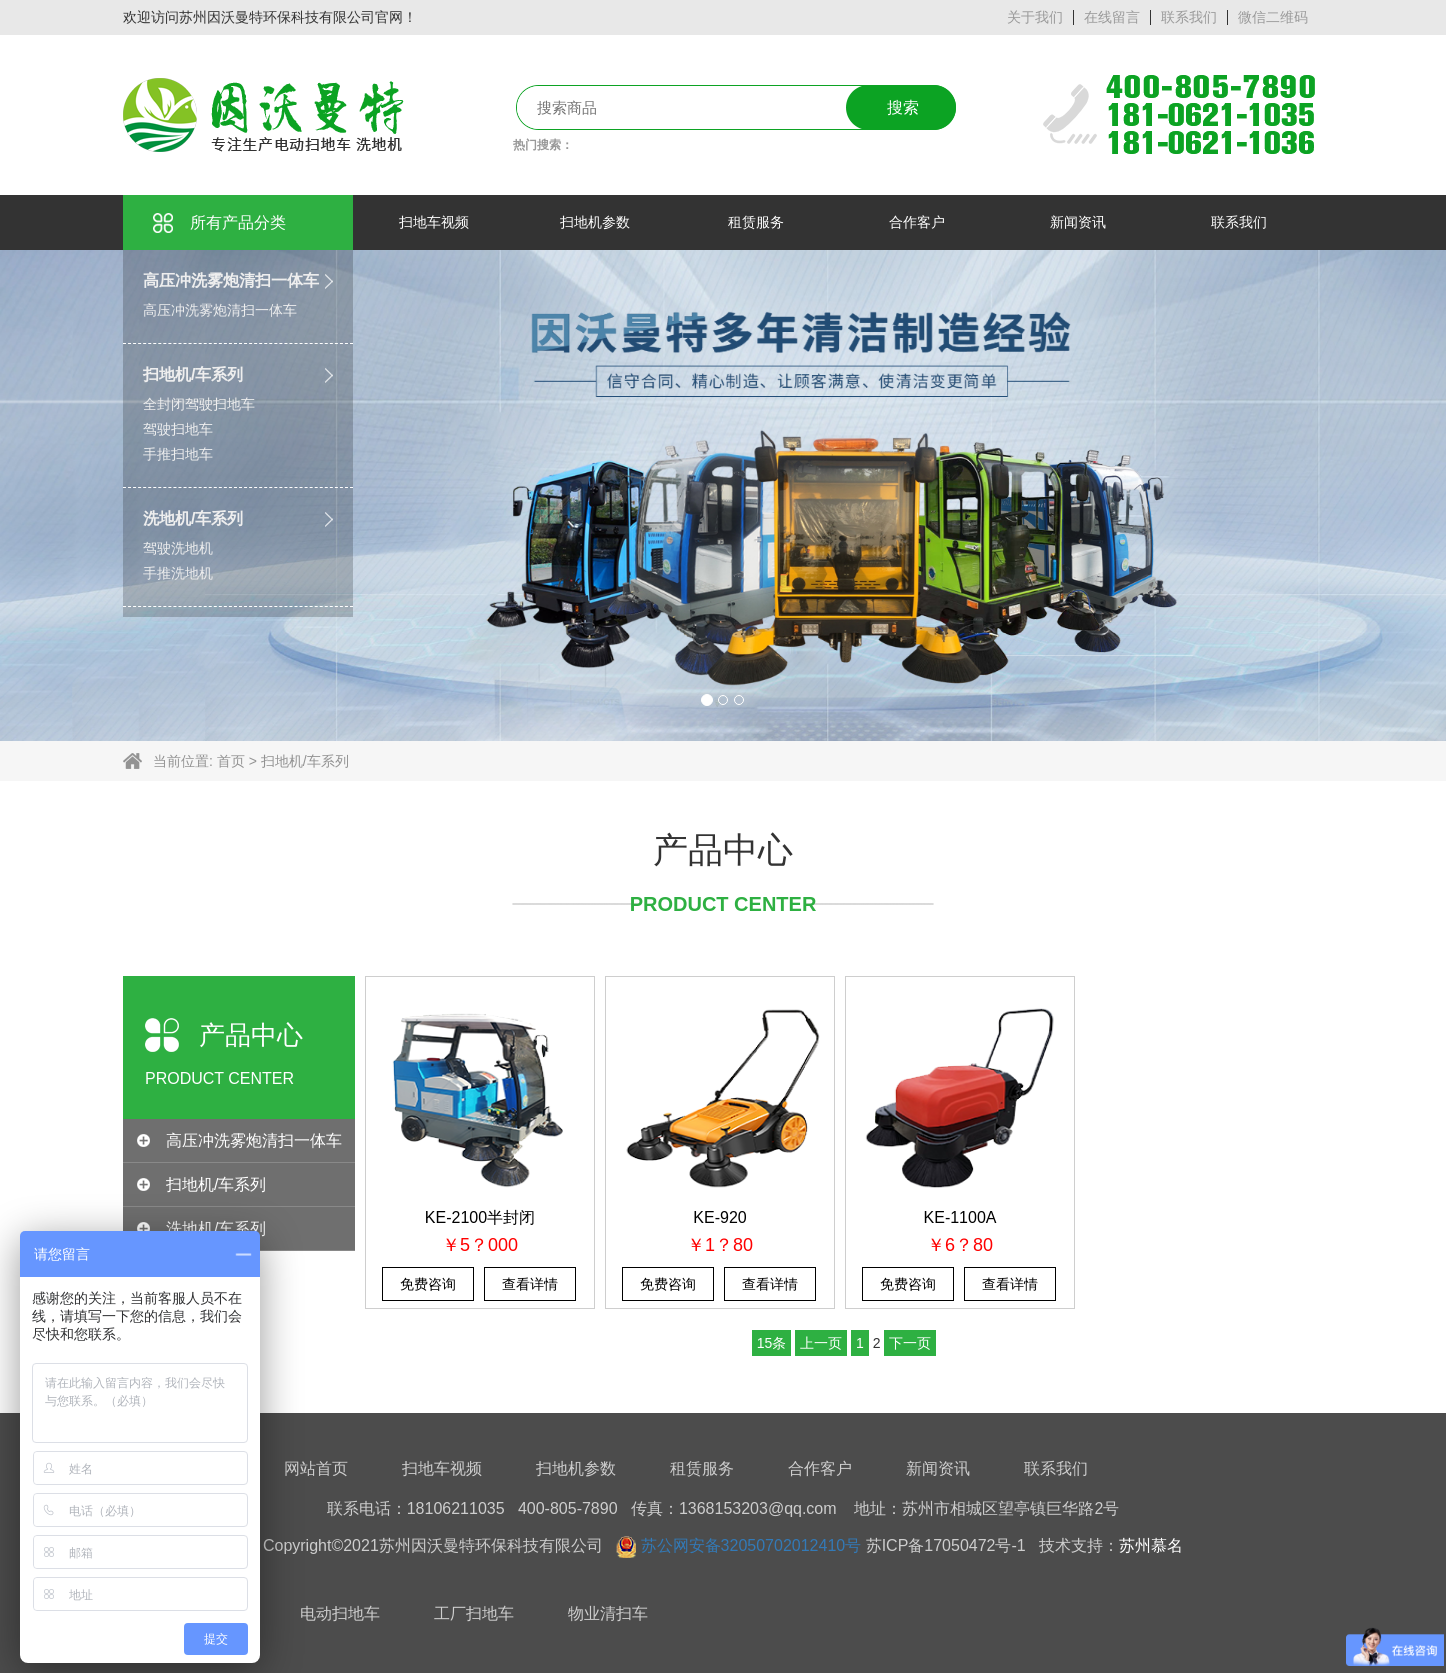 The image size is (1446, 1673). I want to click on KE-1100A, so click(960, 1217).